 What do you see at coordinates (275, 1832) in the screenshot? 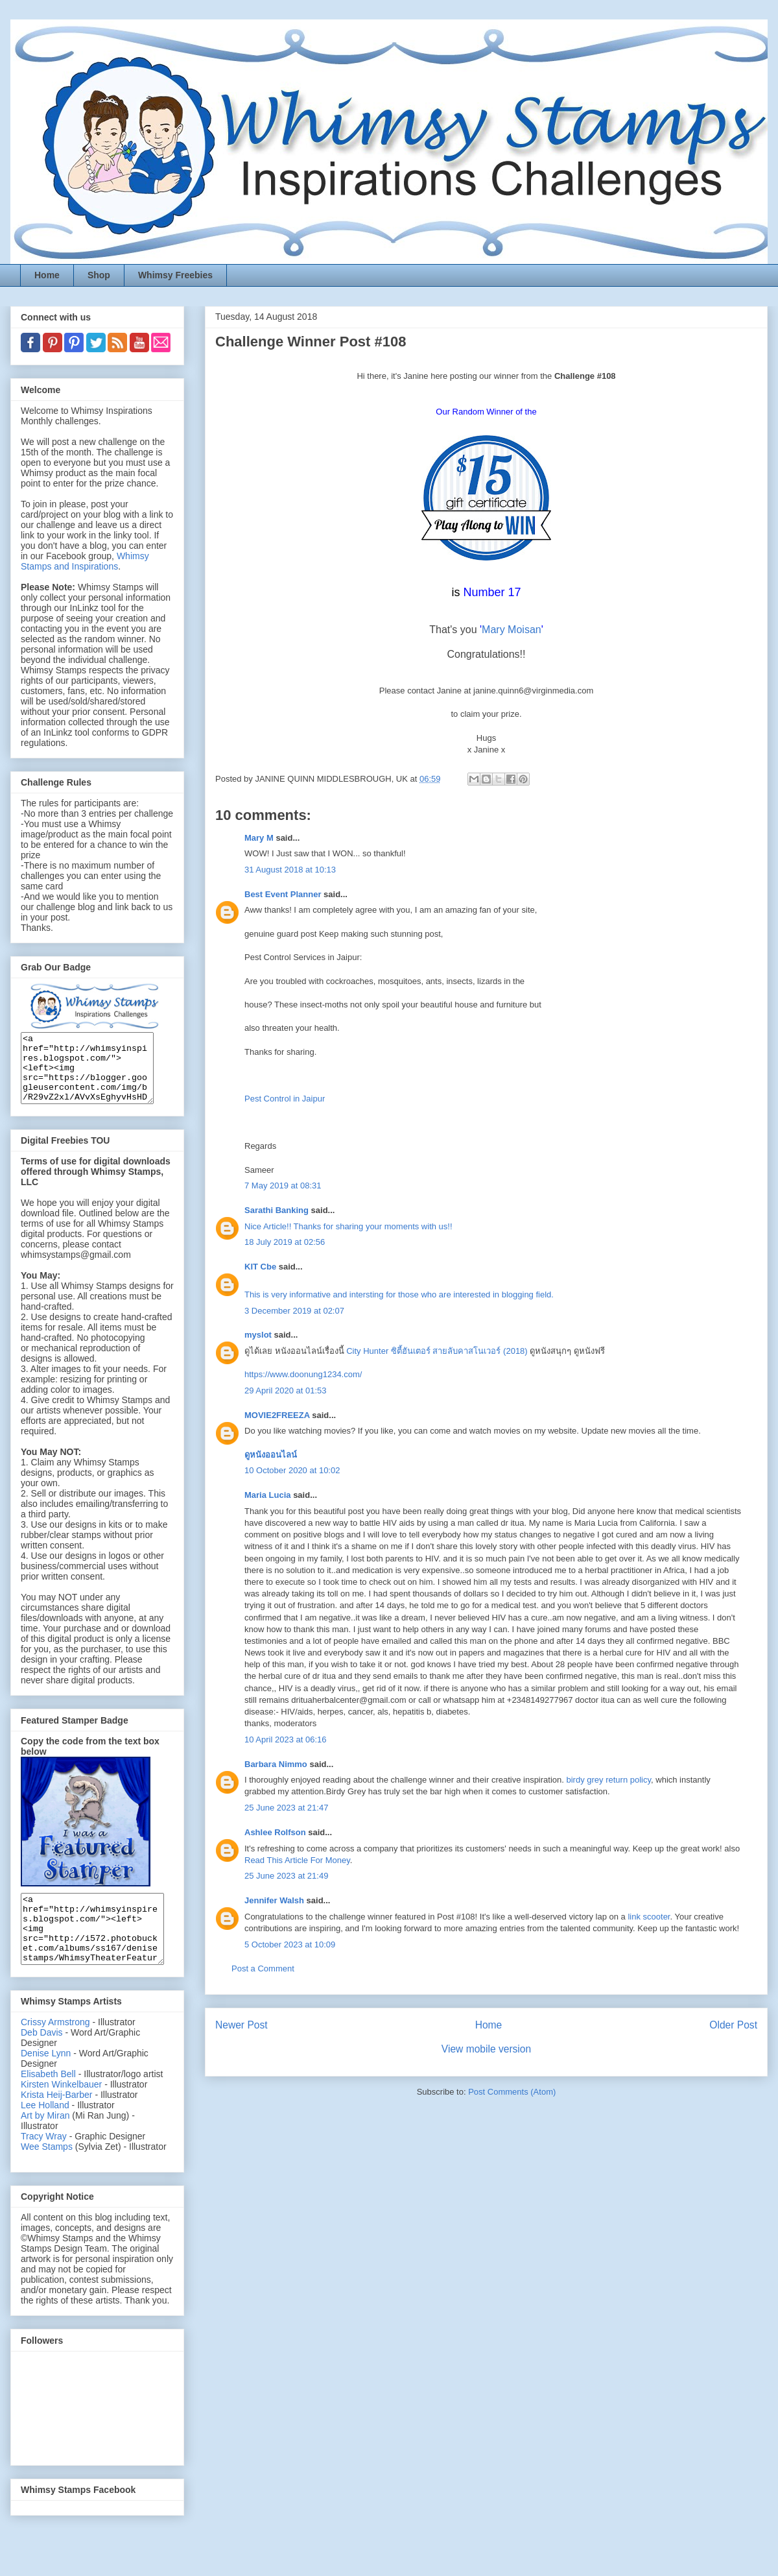
I see `Ashlee Rolfson` at bounding box center [275, 1832].